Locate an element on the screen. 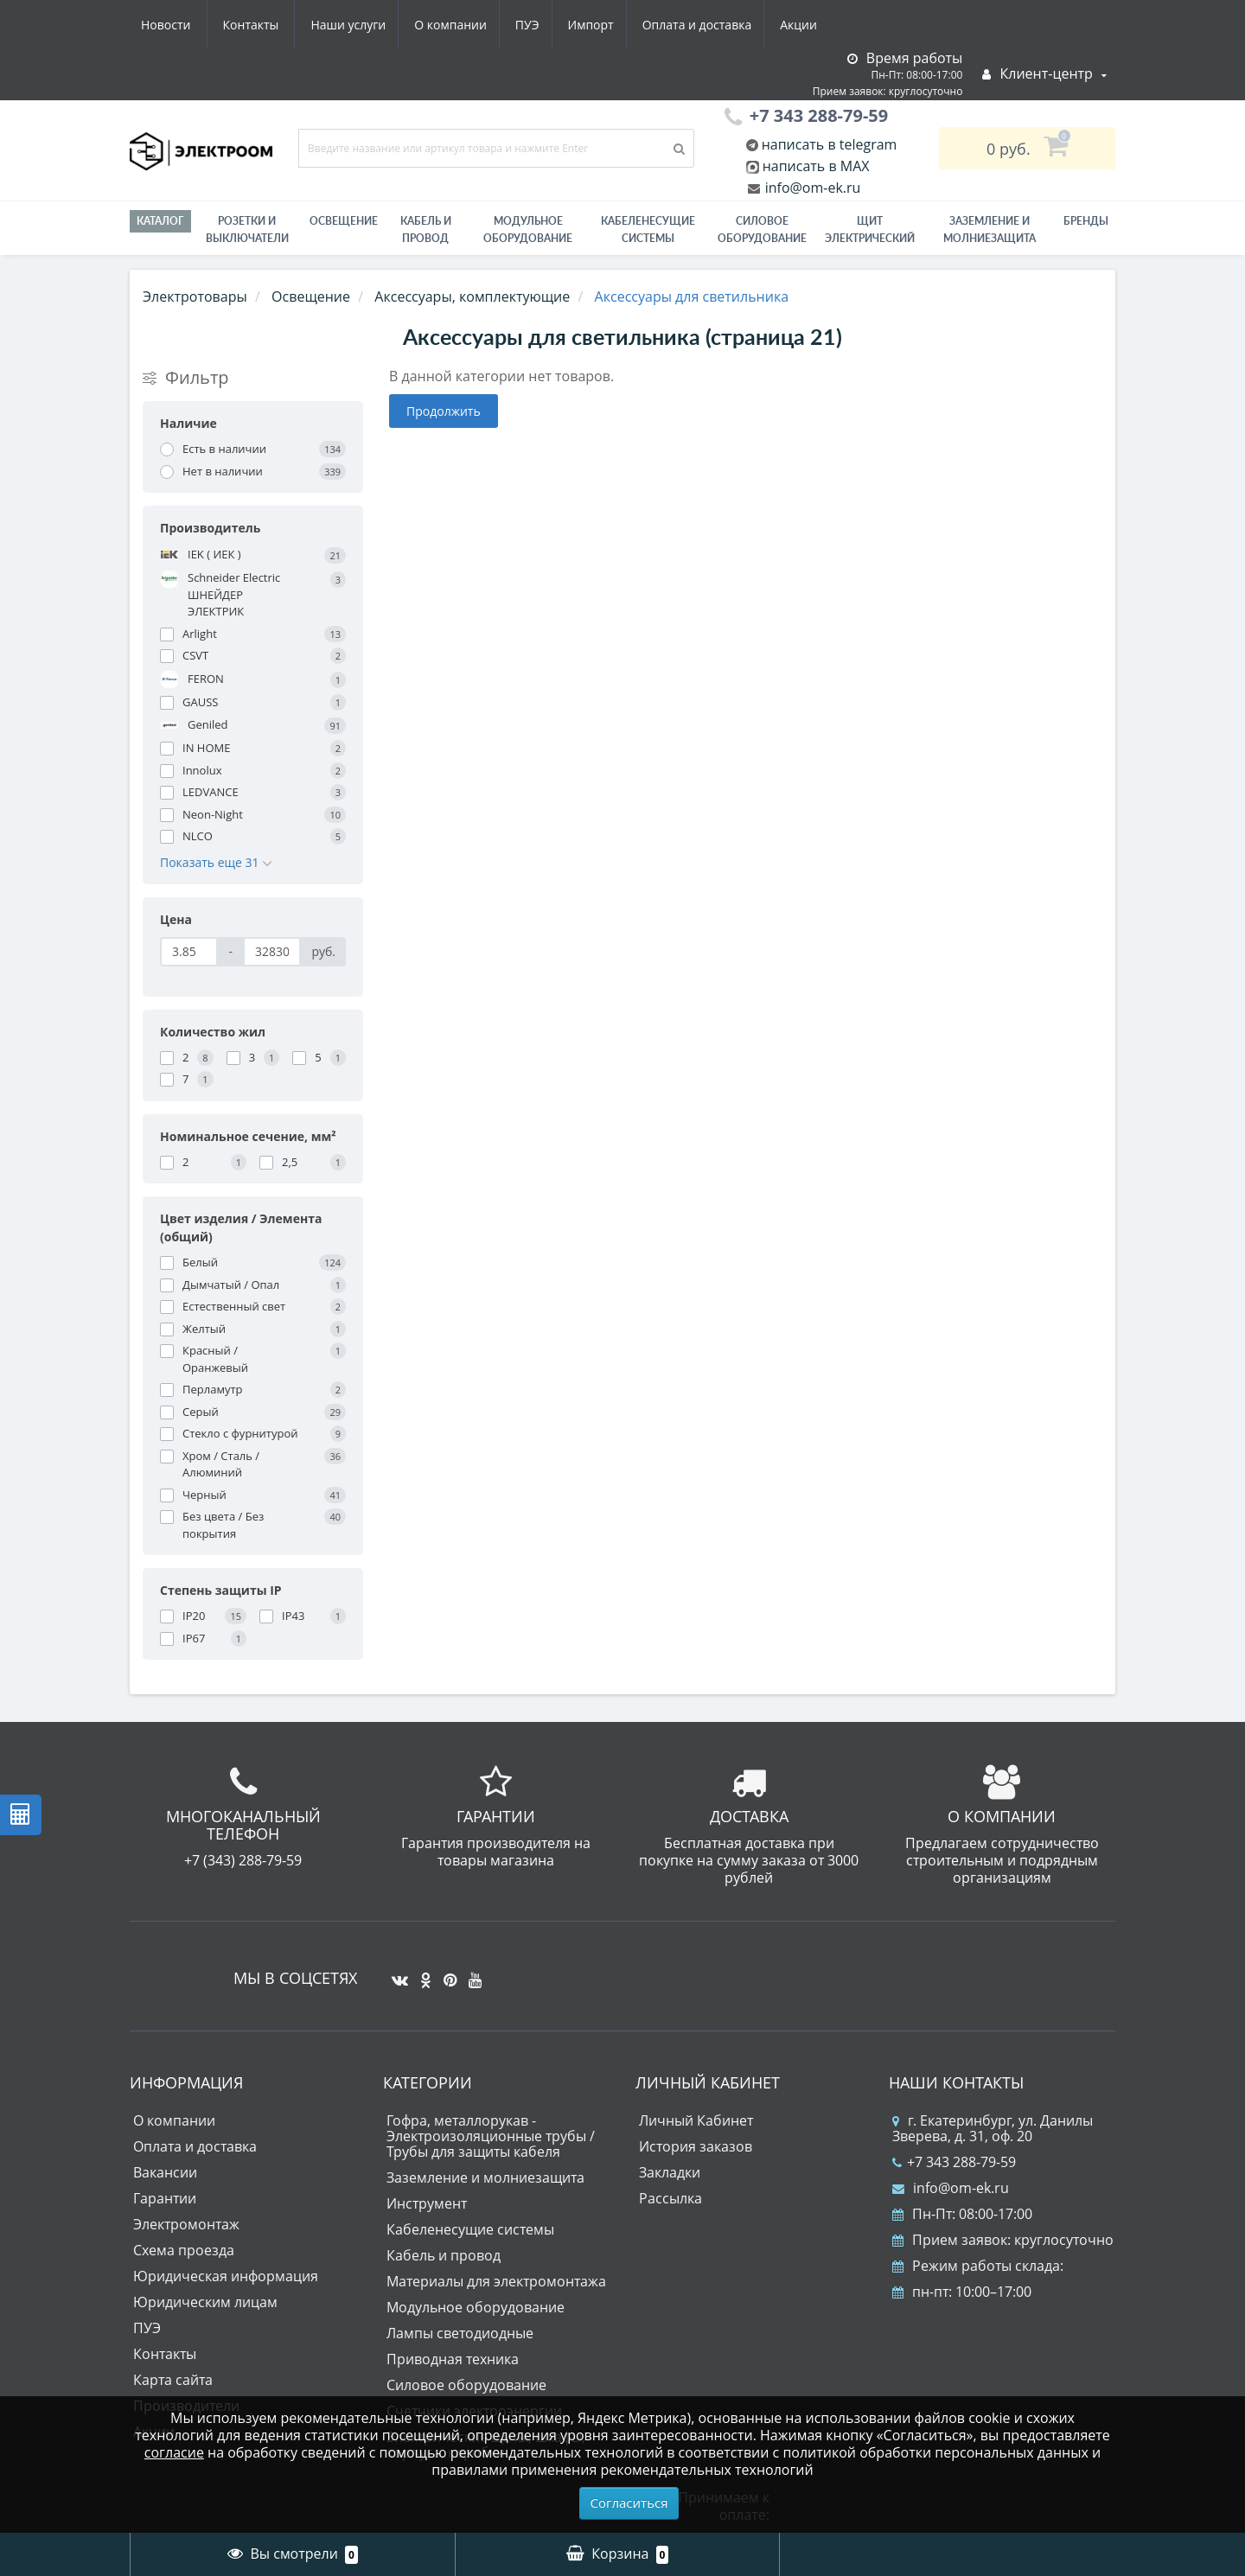 Image resolution: width=1245 pixels, height=2576 pixels. Кабеленесущие системы is located at coordinates (648, 229).